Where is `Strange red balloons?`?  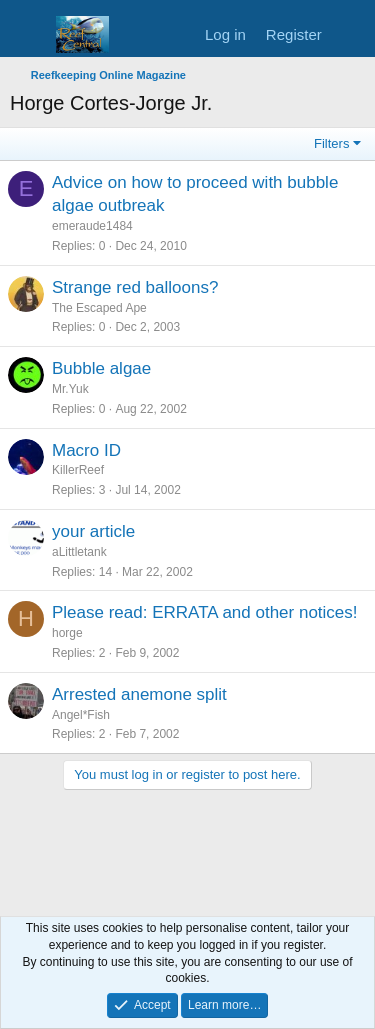
Strange red balloons? is located at coordinates (135, 287).